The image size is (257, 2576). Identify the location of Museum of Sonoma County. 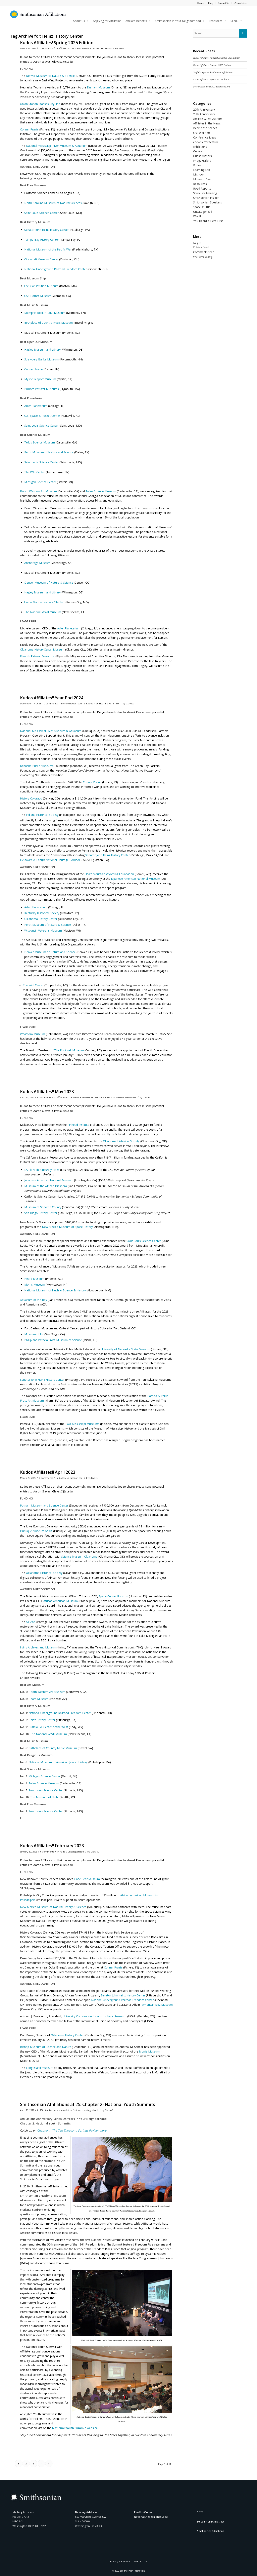
(42, 1207).